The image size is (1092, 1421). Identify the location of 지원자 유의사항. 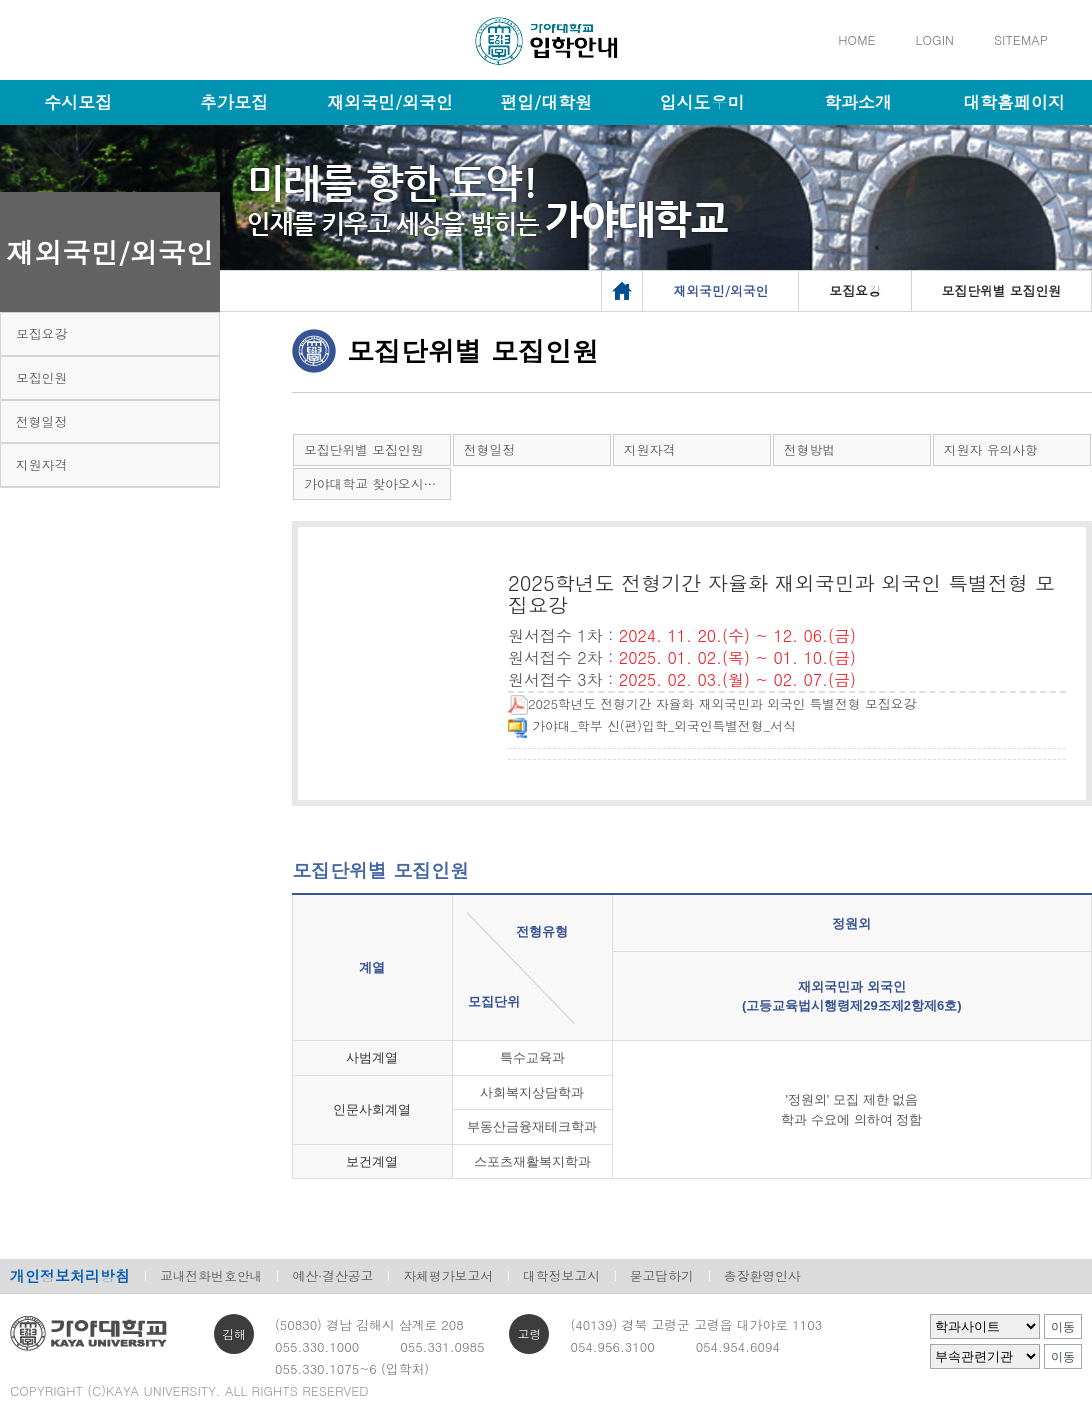
(991, 449).